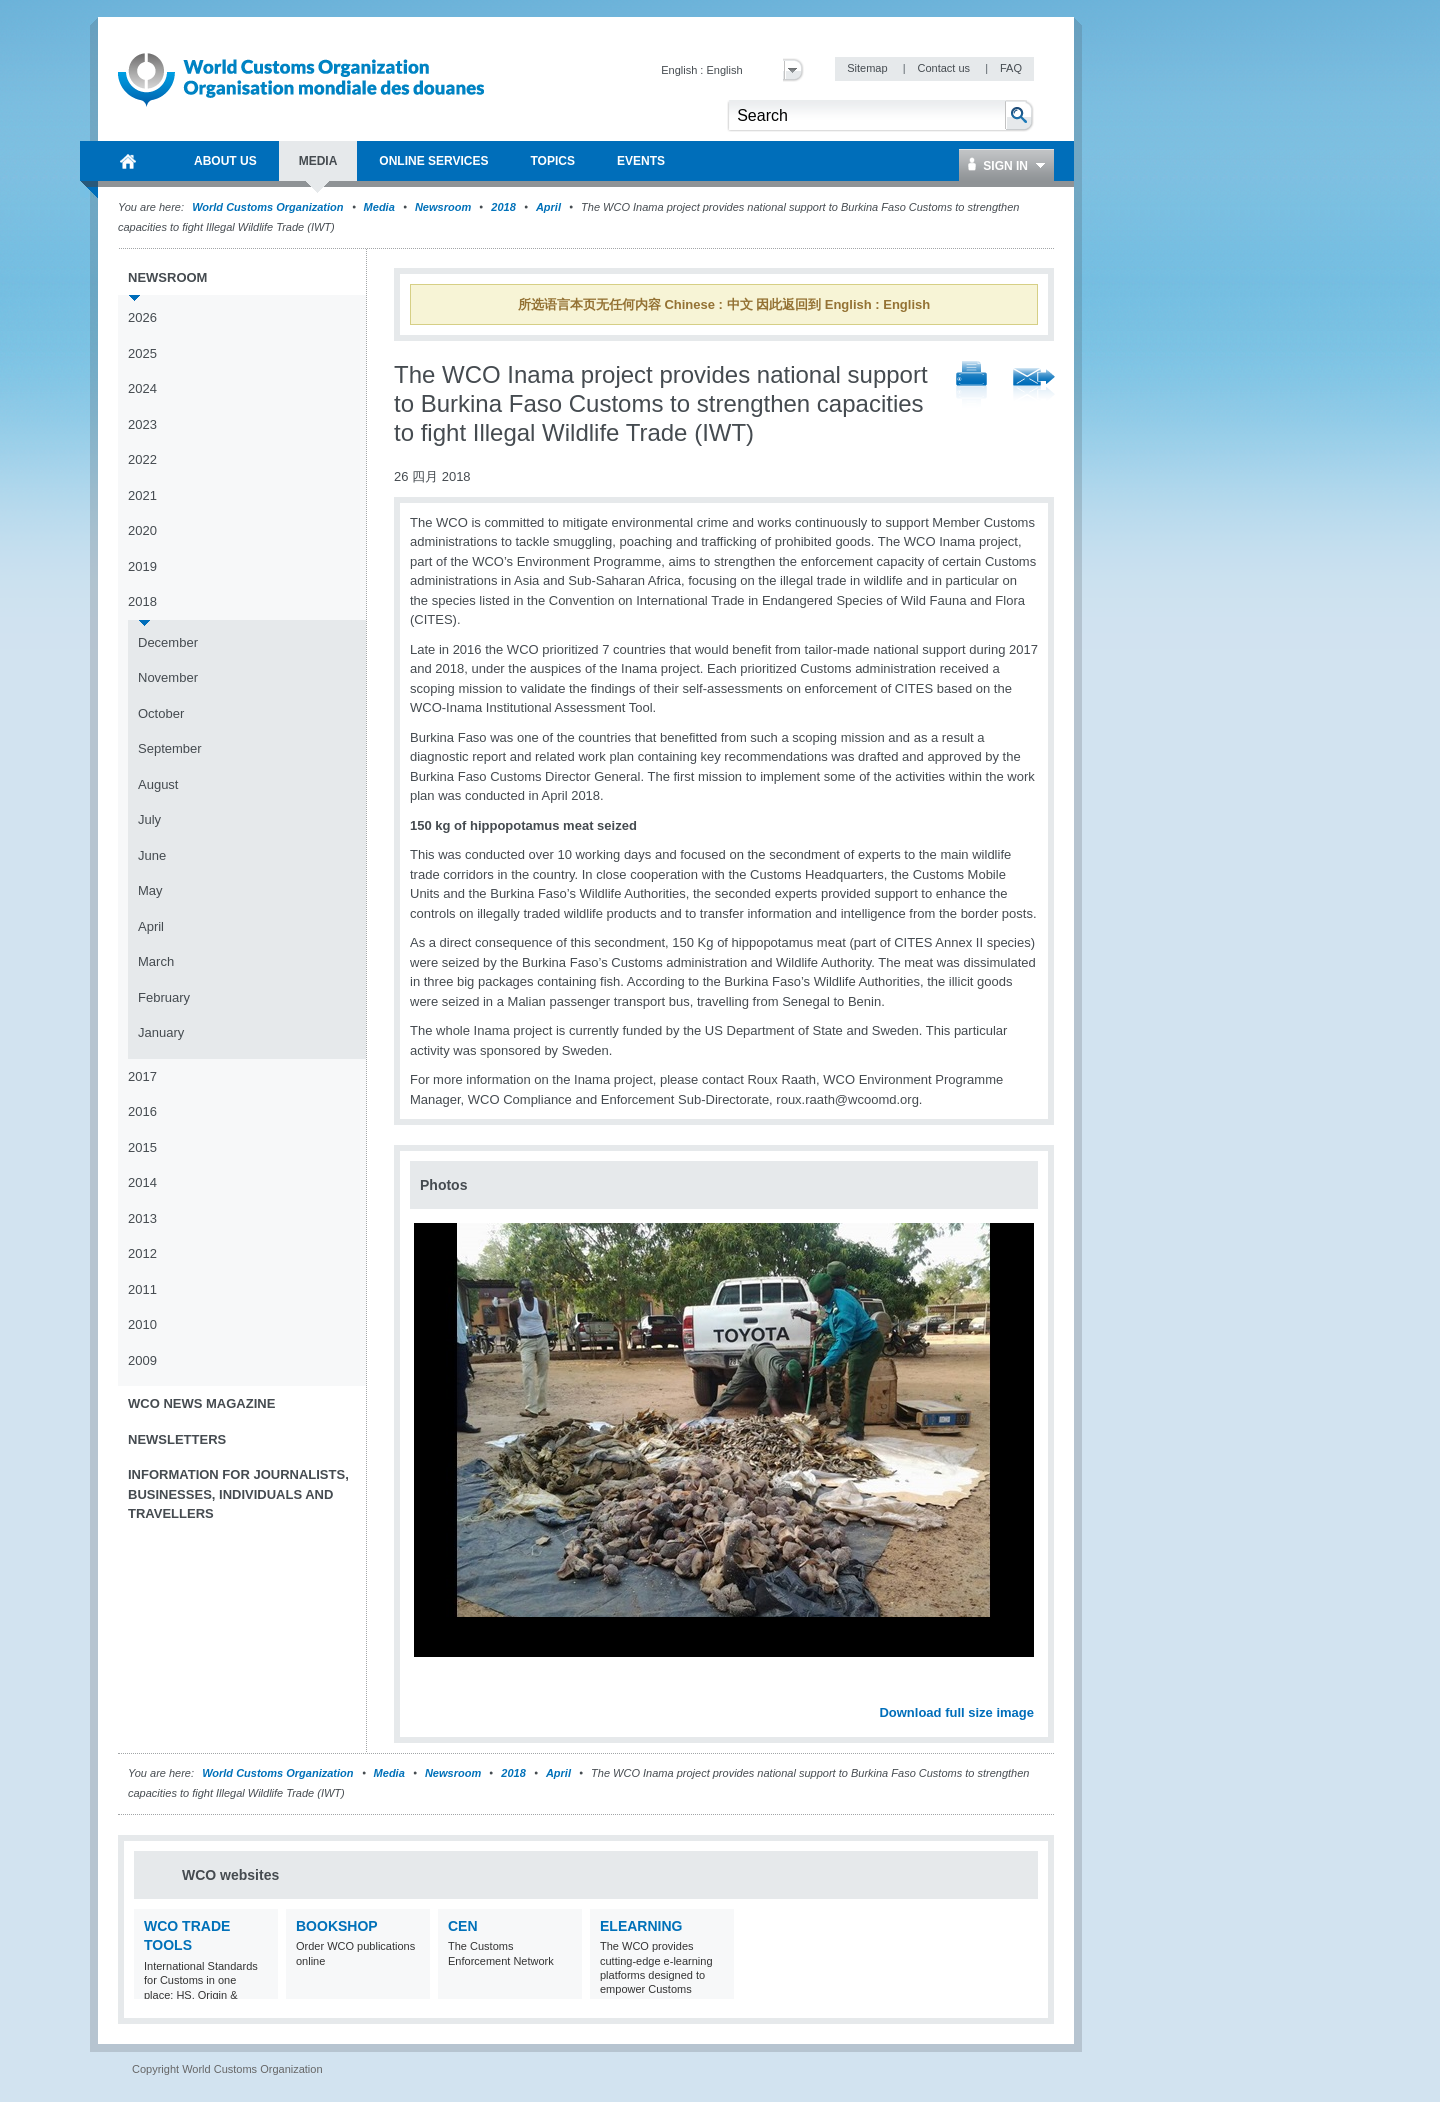 The height and width of the screenshot is (2102, 1440). Describe the element at coordinates (142, 1147) in the screenshot. I see `2015` at that location.